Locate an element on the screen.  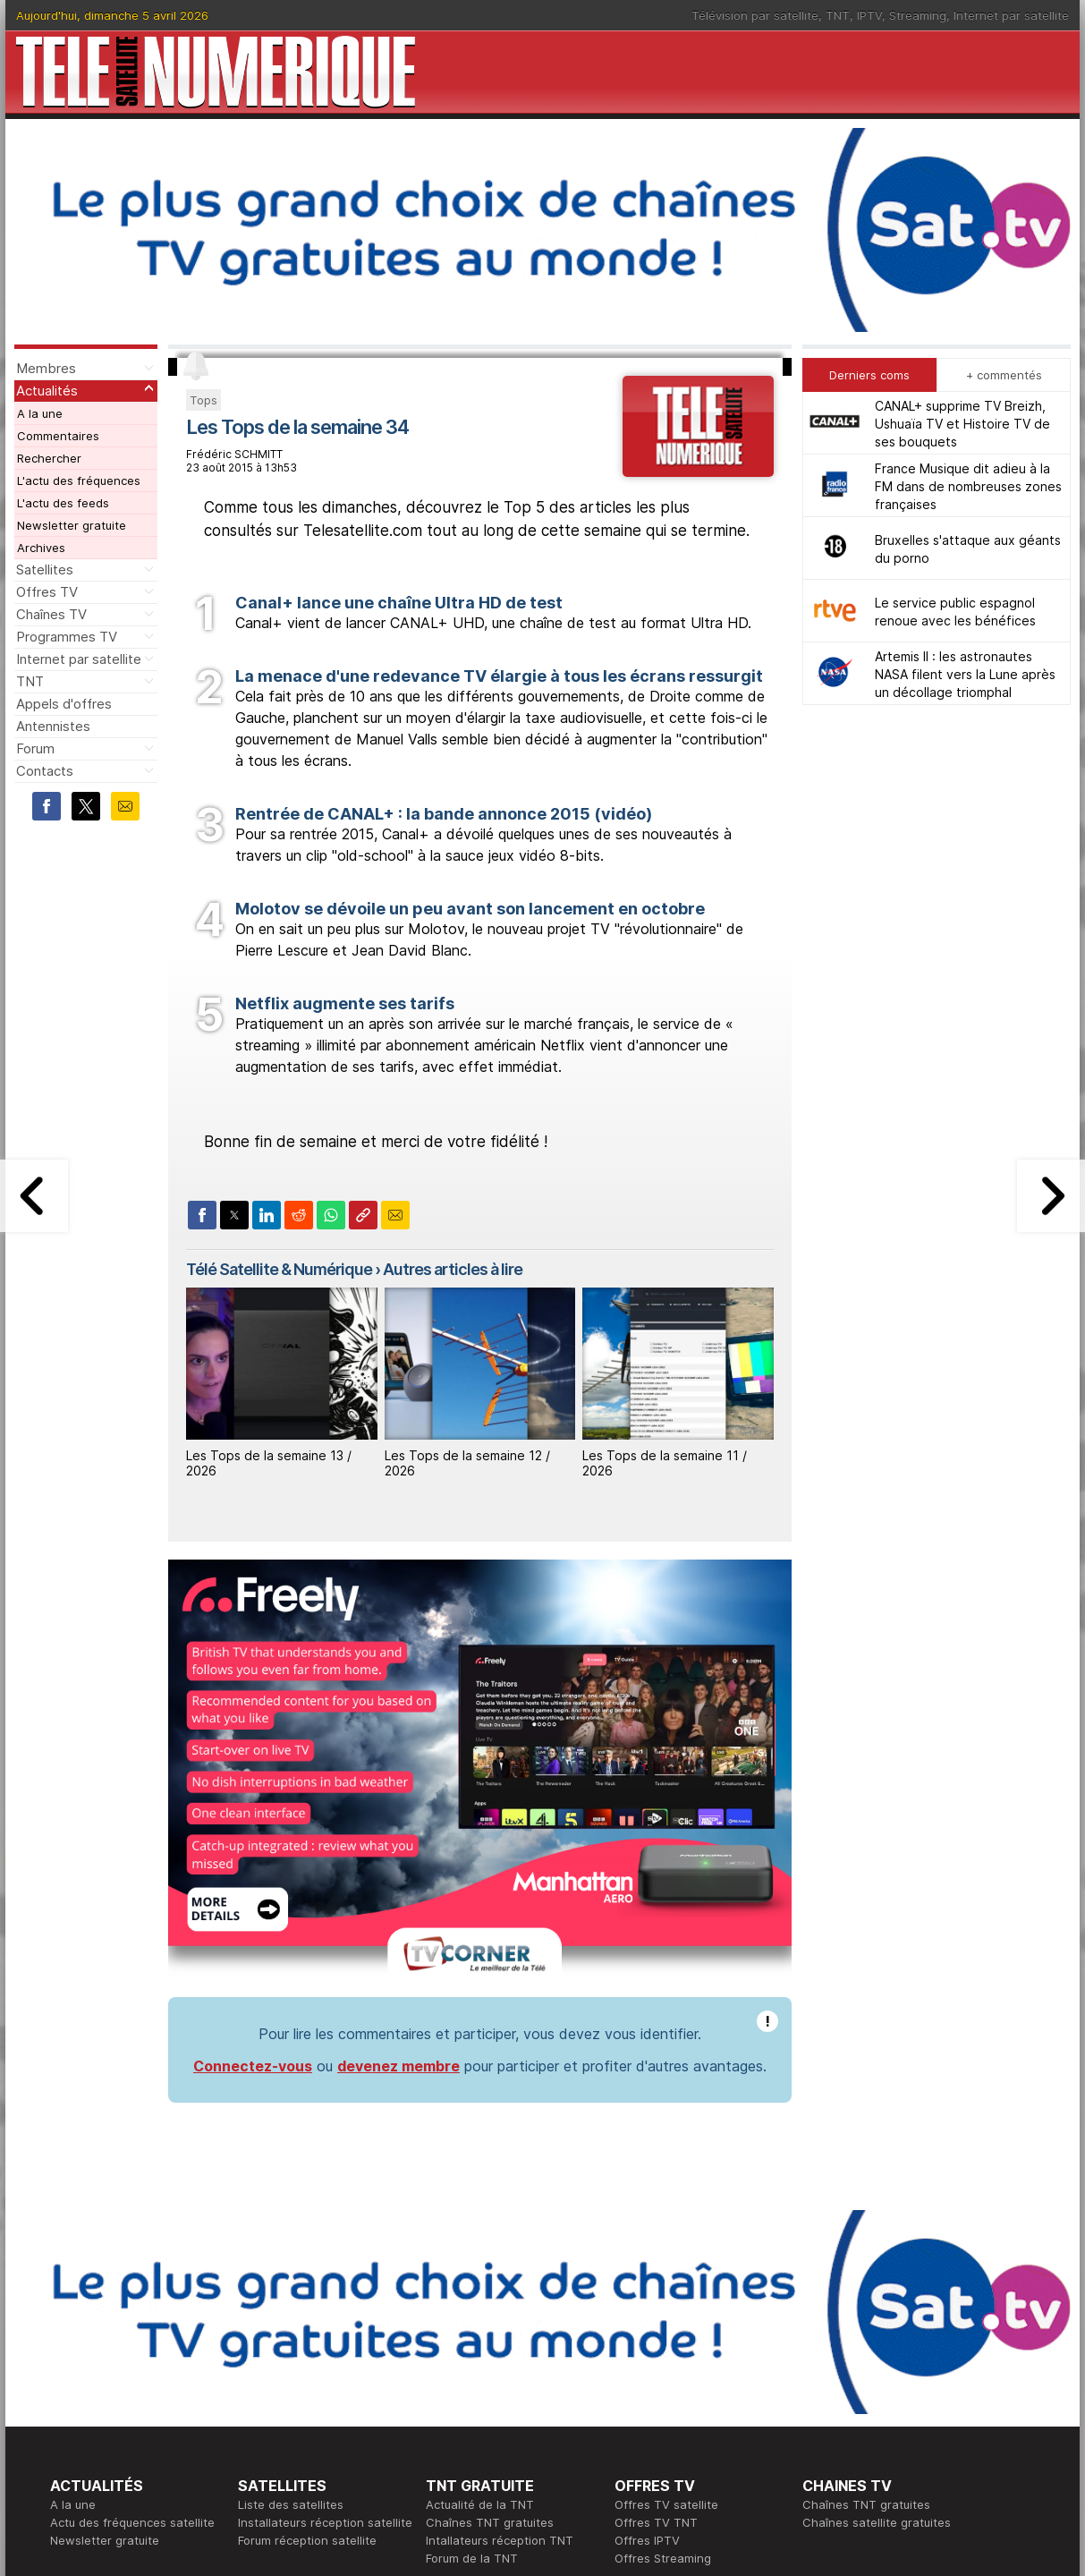
Commentaires is located at coordinates (58, 436).